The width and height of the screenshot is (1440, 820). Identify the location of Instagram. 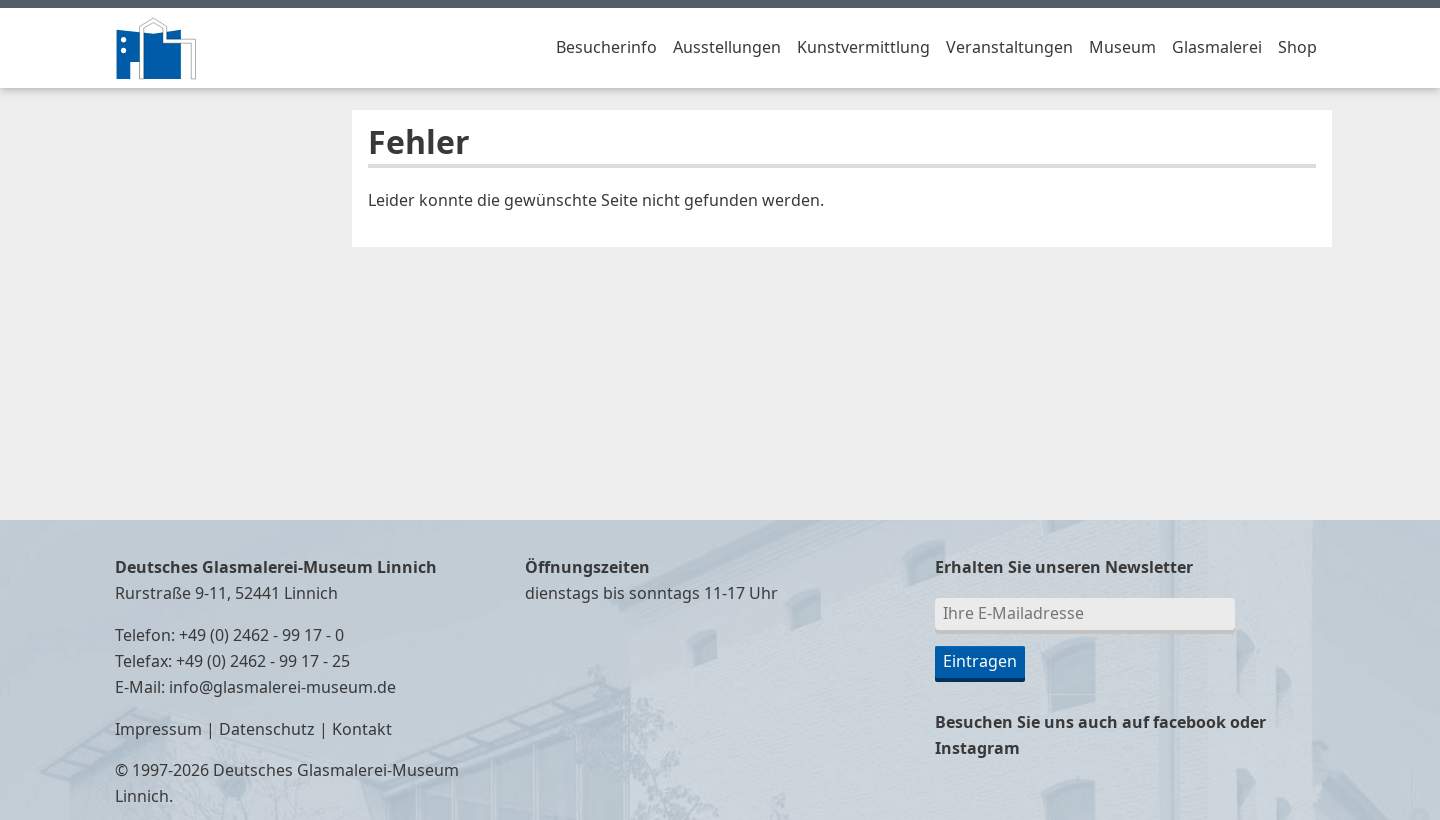
(977, 749).